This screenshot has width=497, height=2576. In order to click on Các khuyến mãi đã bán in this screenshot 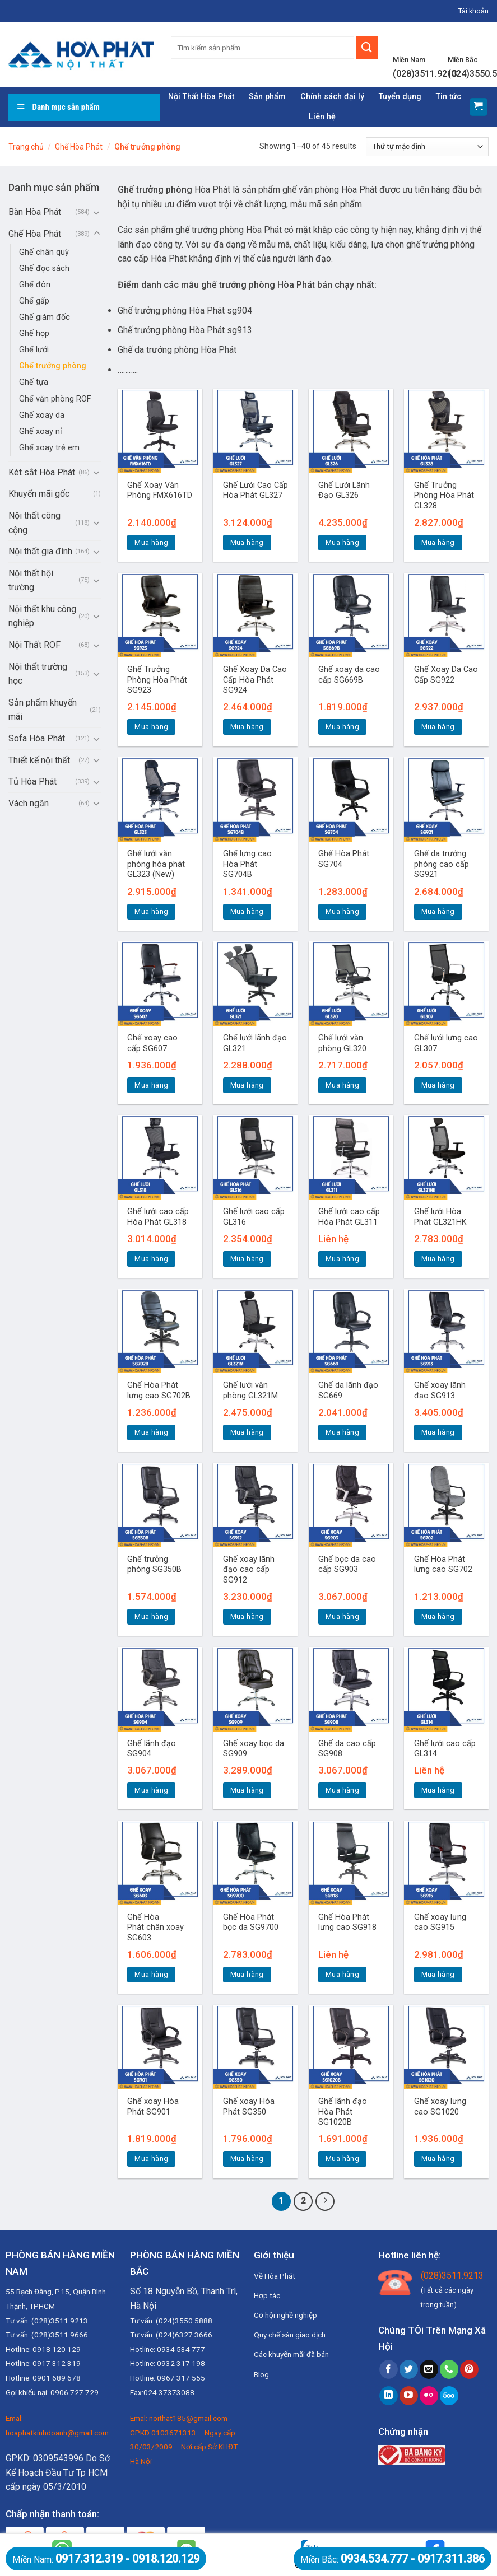, I will do `click(291, 2354)`.